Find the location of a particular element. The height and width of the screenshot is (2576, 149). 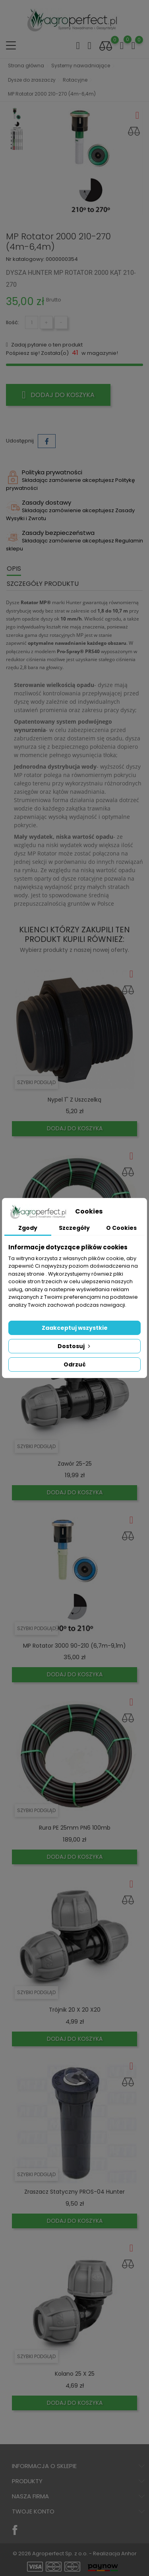

Zgody [tab] is located at coordinates (27, 1228).